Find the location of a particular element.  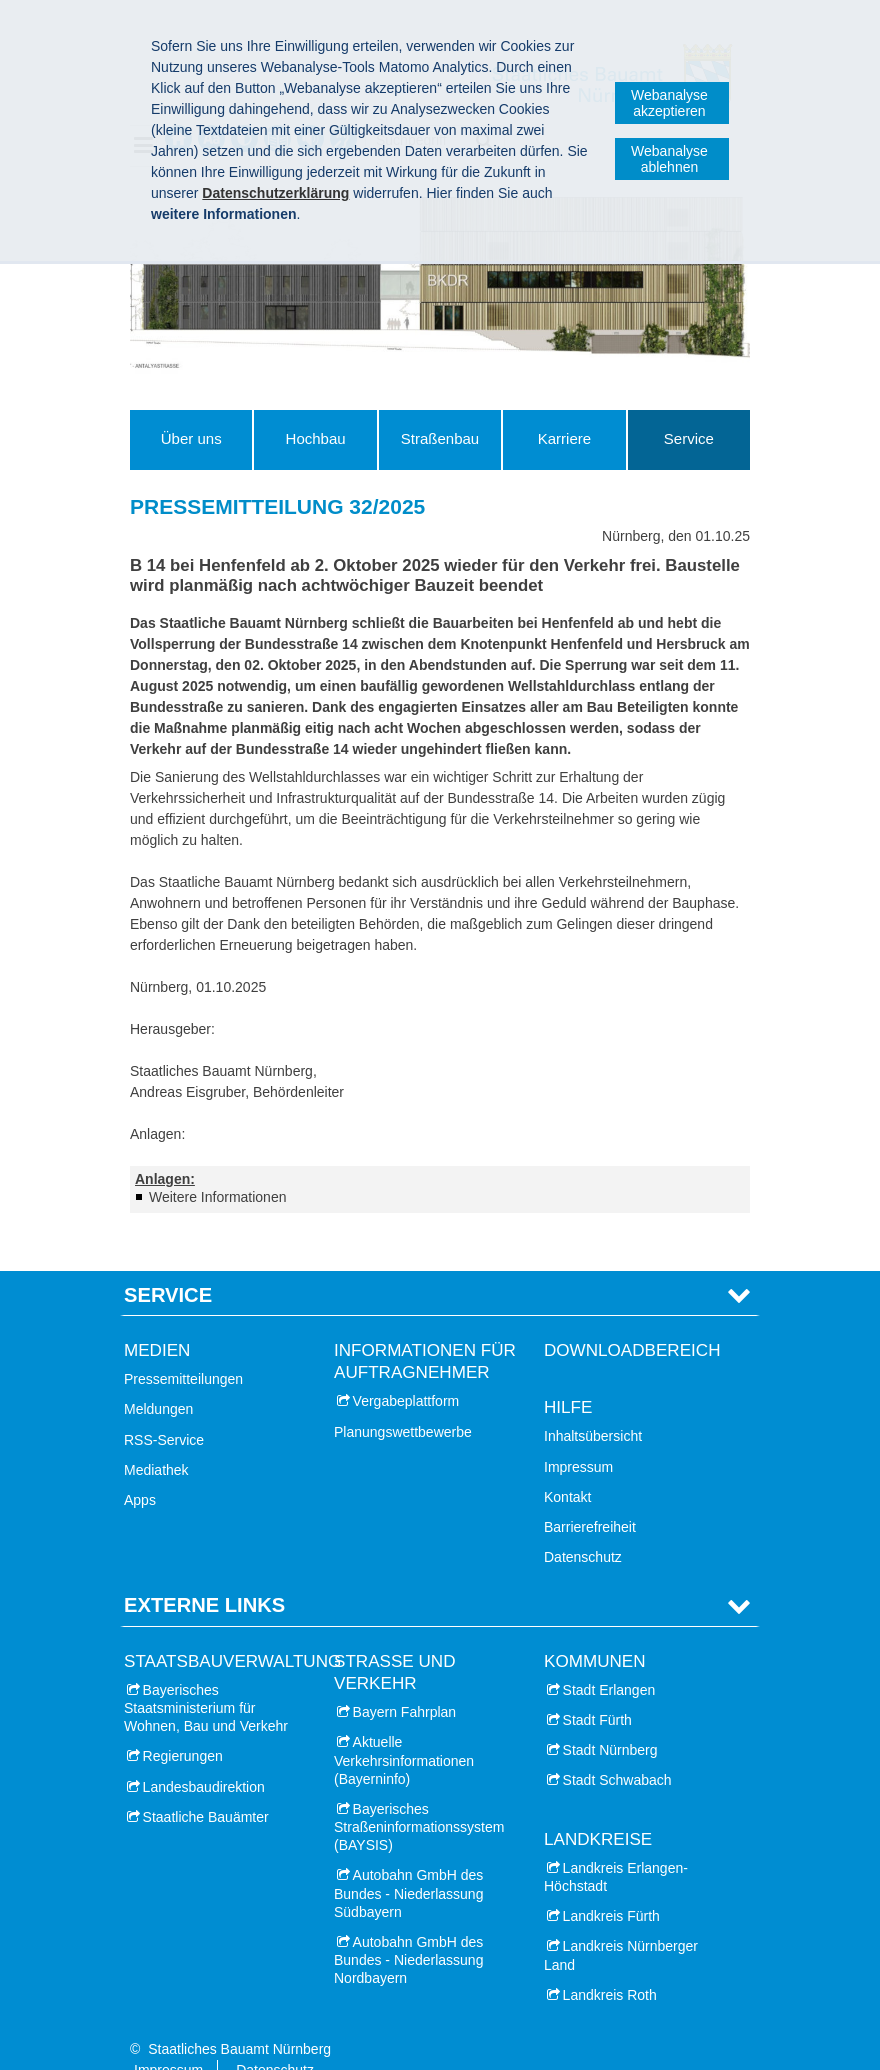

Bayern Fahrplan is located at coordinates (405, 1681).